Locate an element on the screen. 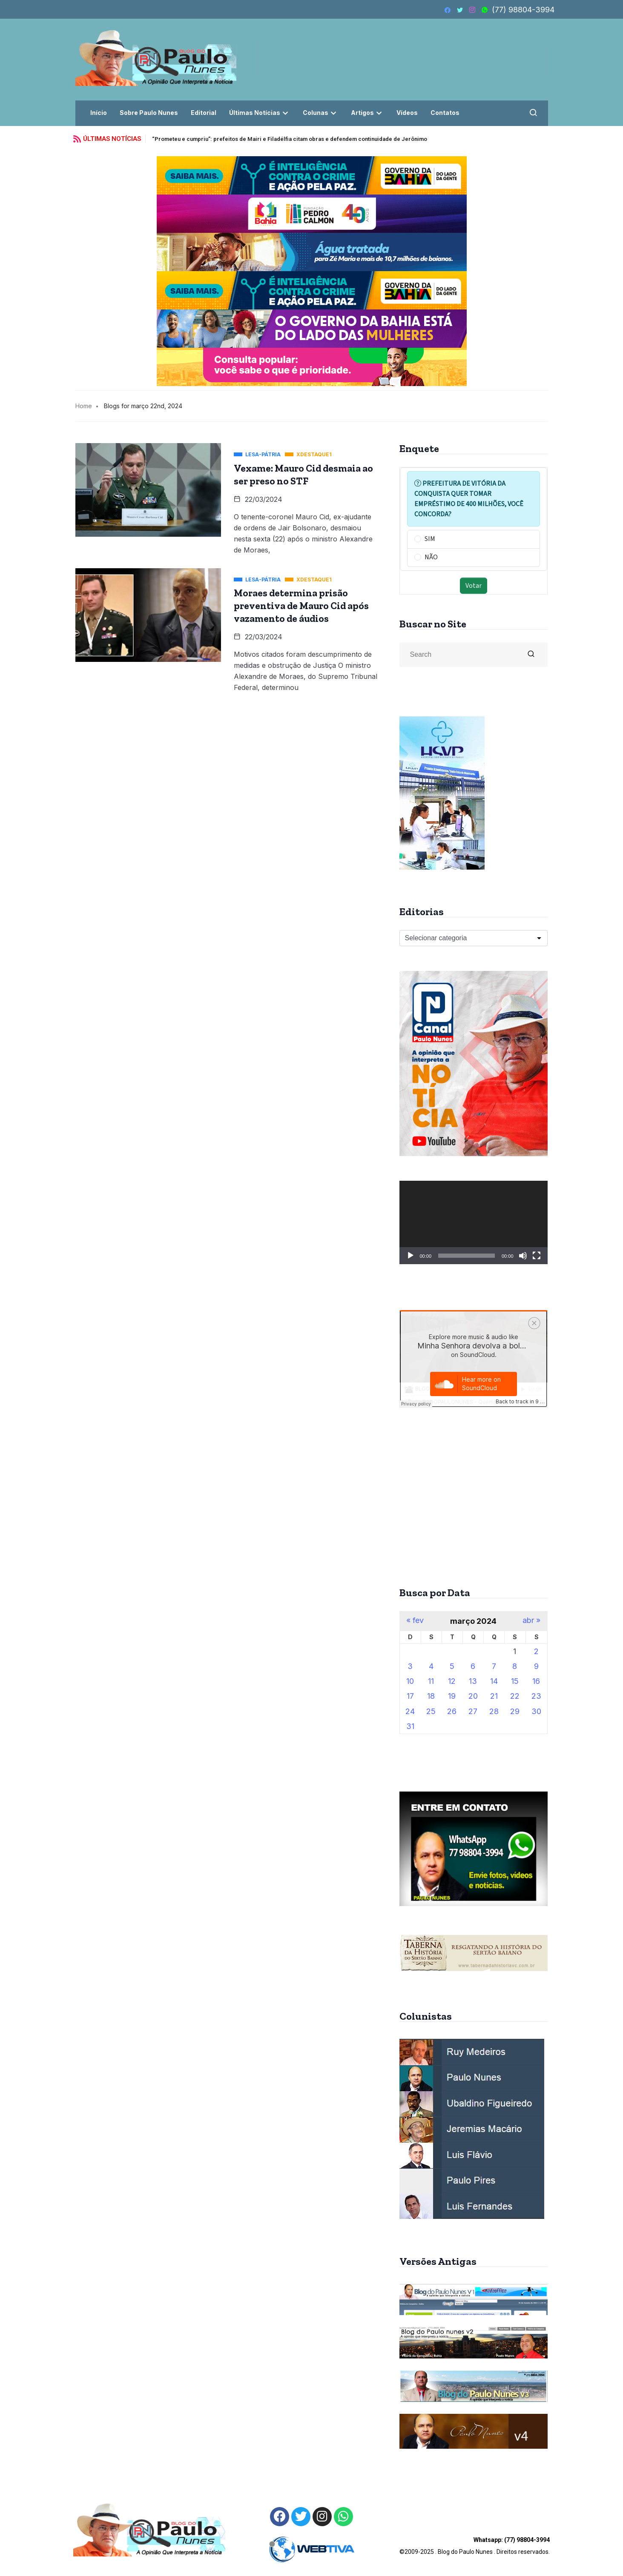 This screenshot has width=623, height=2576. 20 [Posts publicados em 20 de March de 2024] is located at coordinates (473, 1696).